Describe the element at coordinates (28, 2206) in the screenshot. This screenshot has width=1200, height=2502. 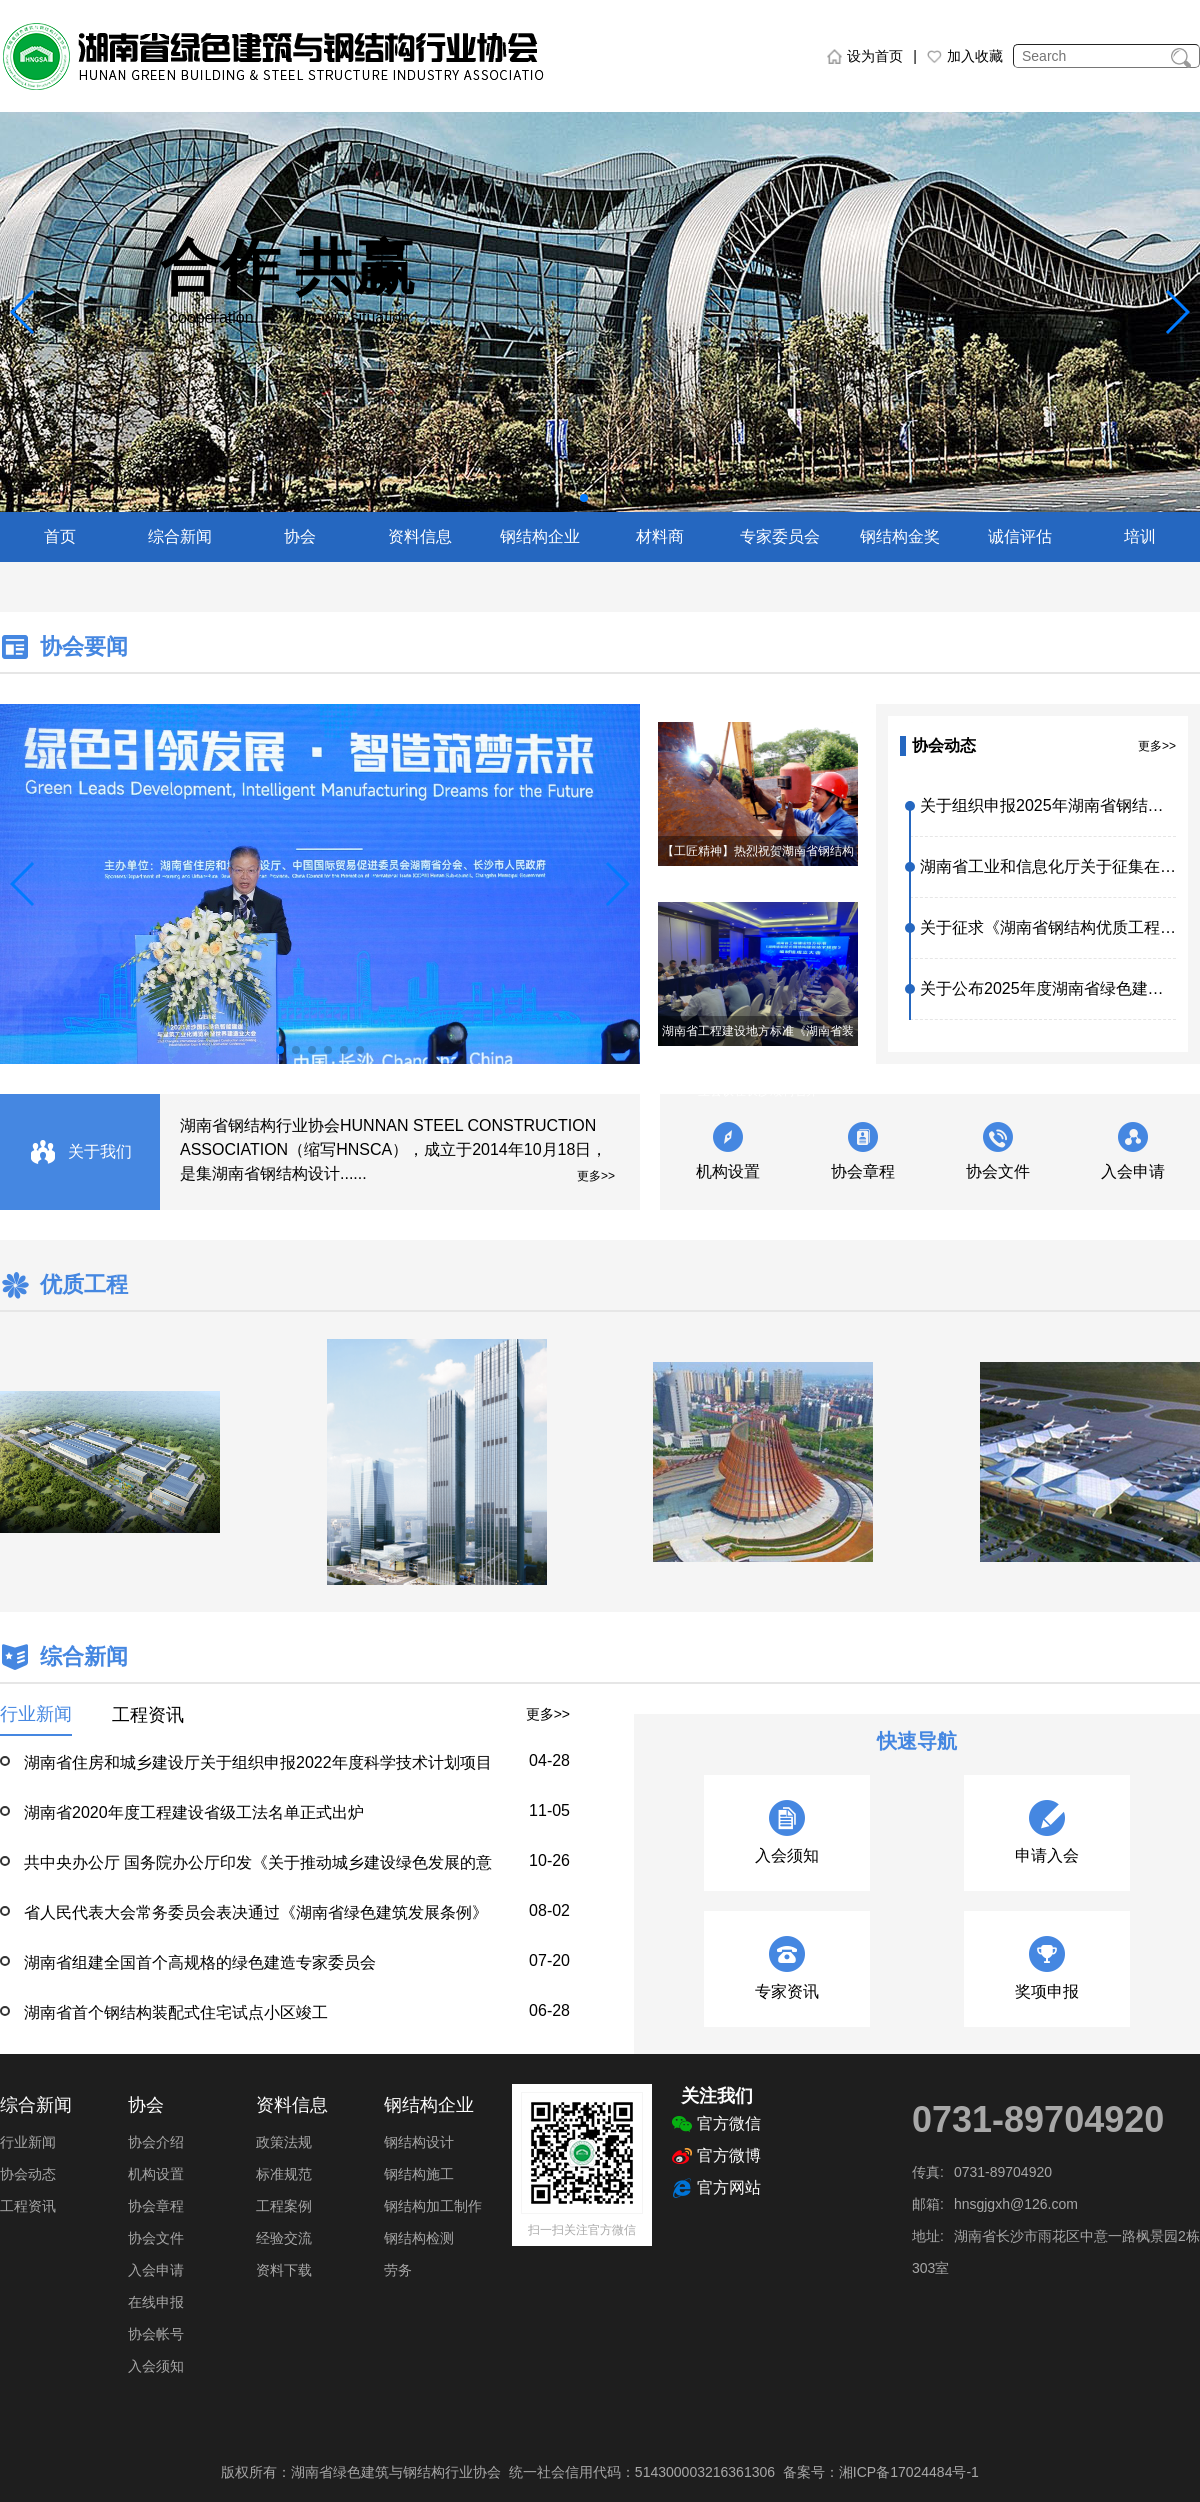
I see `工程资讯` at that location.